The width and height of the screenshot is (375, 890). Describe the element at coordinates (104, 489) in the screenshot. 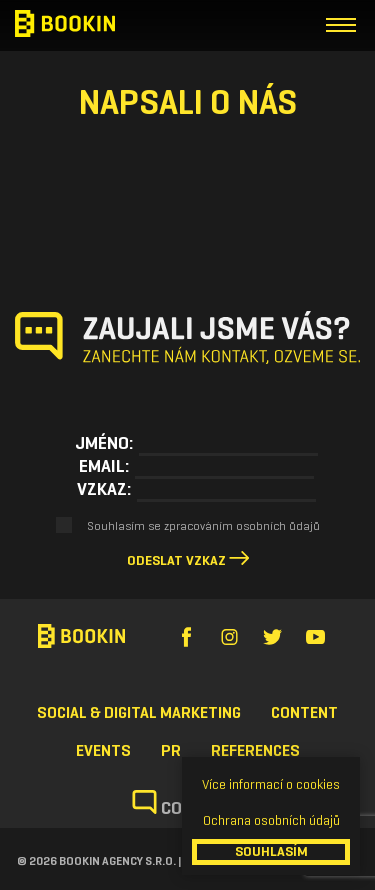

I see `Vzkaz:` at that location.